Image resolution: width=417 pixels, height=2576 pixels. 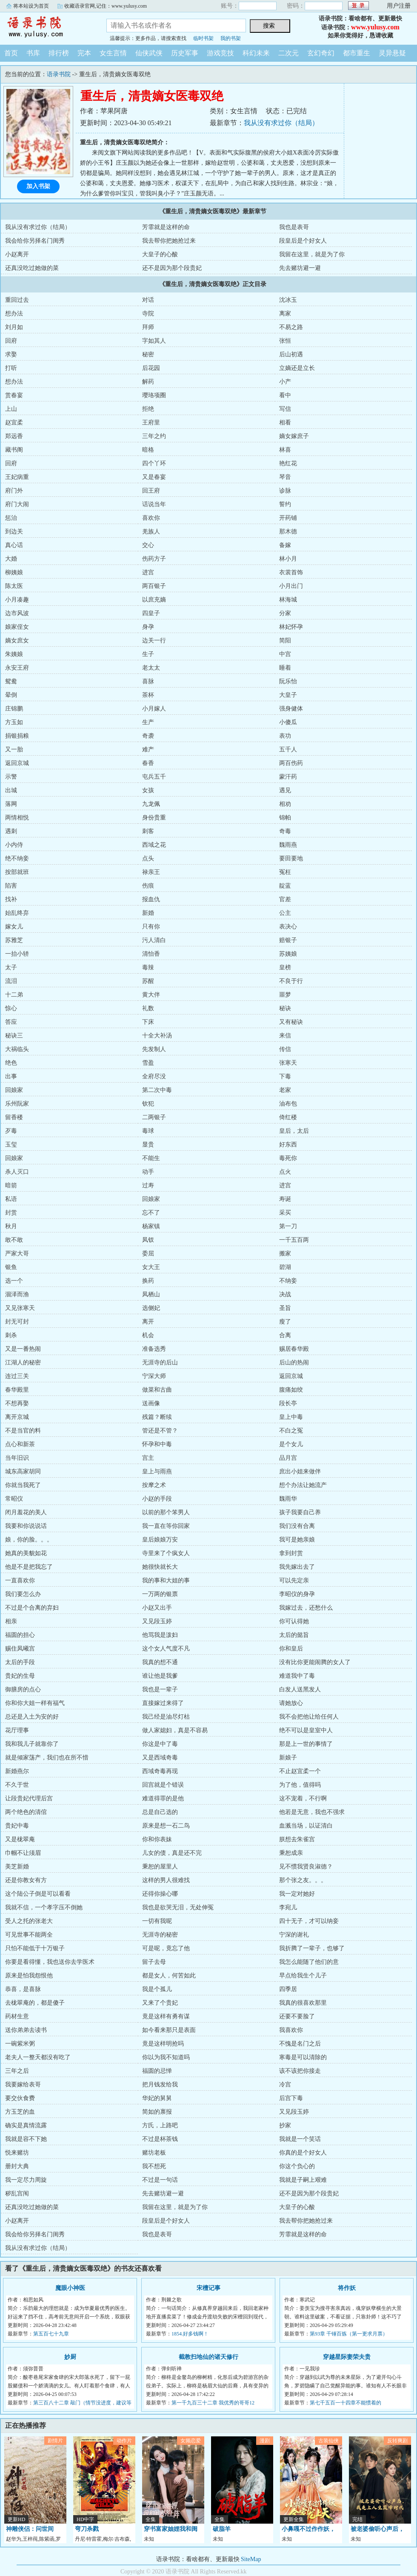 I want to click on 艳红花, so click(x=288, y=463).